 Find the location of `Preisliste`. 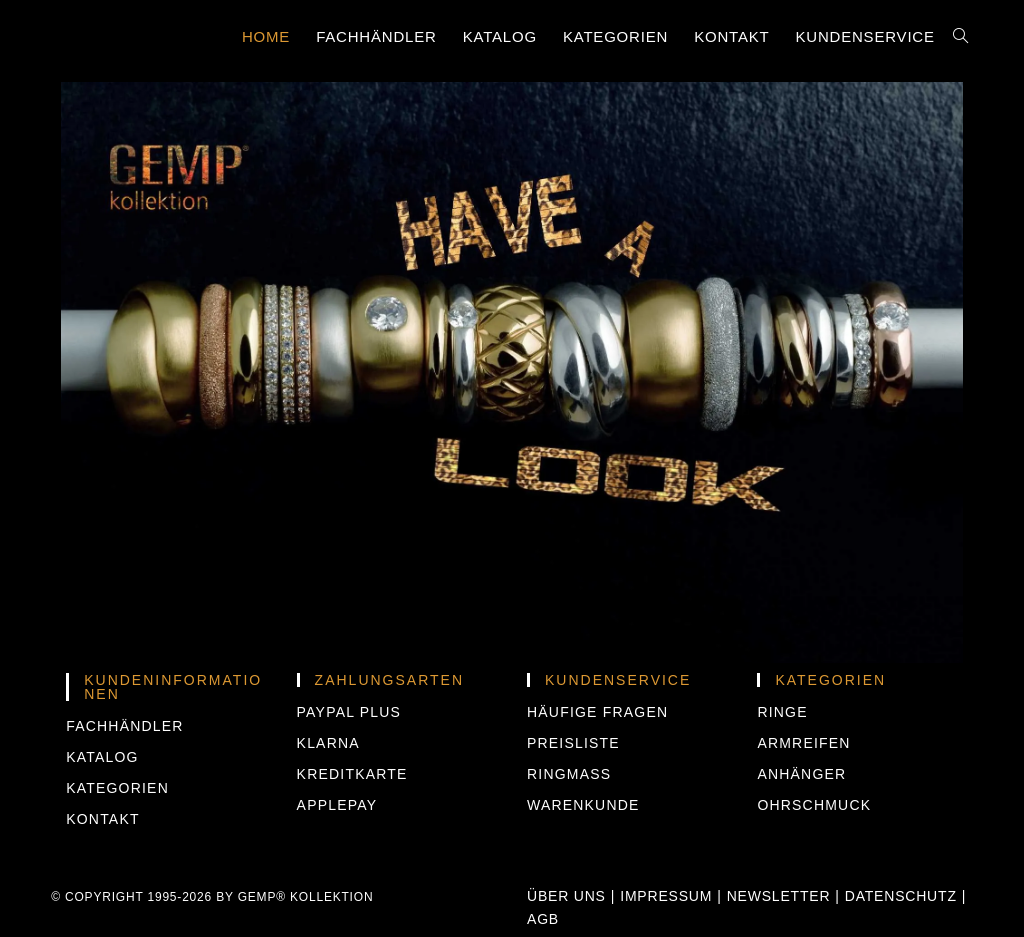

Preisliste is located at coordinates (573, 743).